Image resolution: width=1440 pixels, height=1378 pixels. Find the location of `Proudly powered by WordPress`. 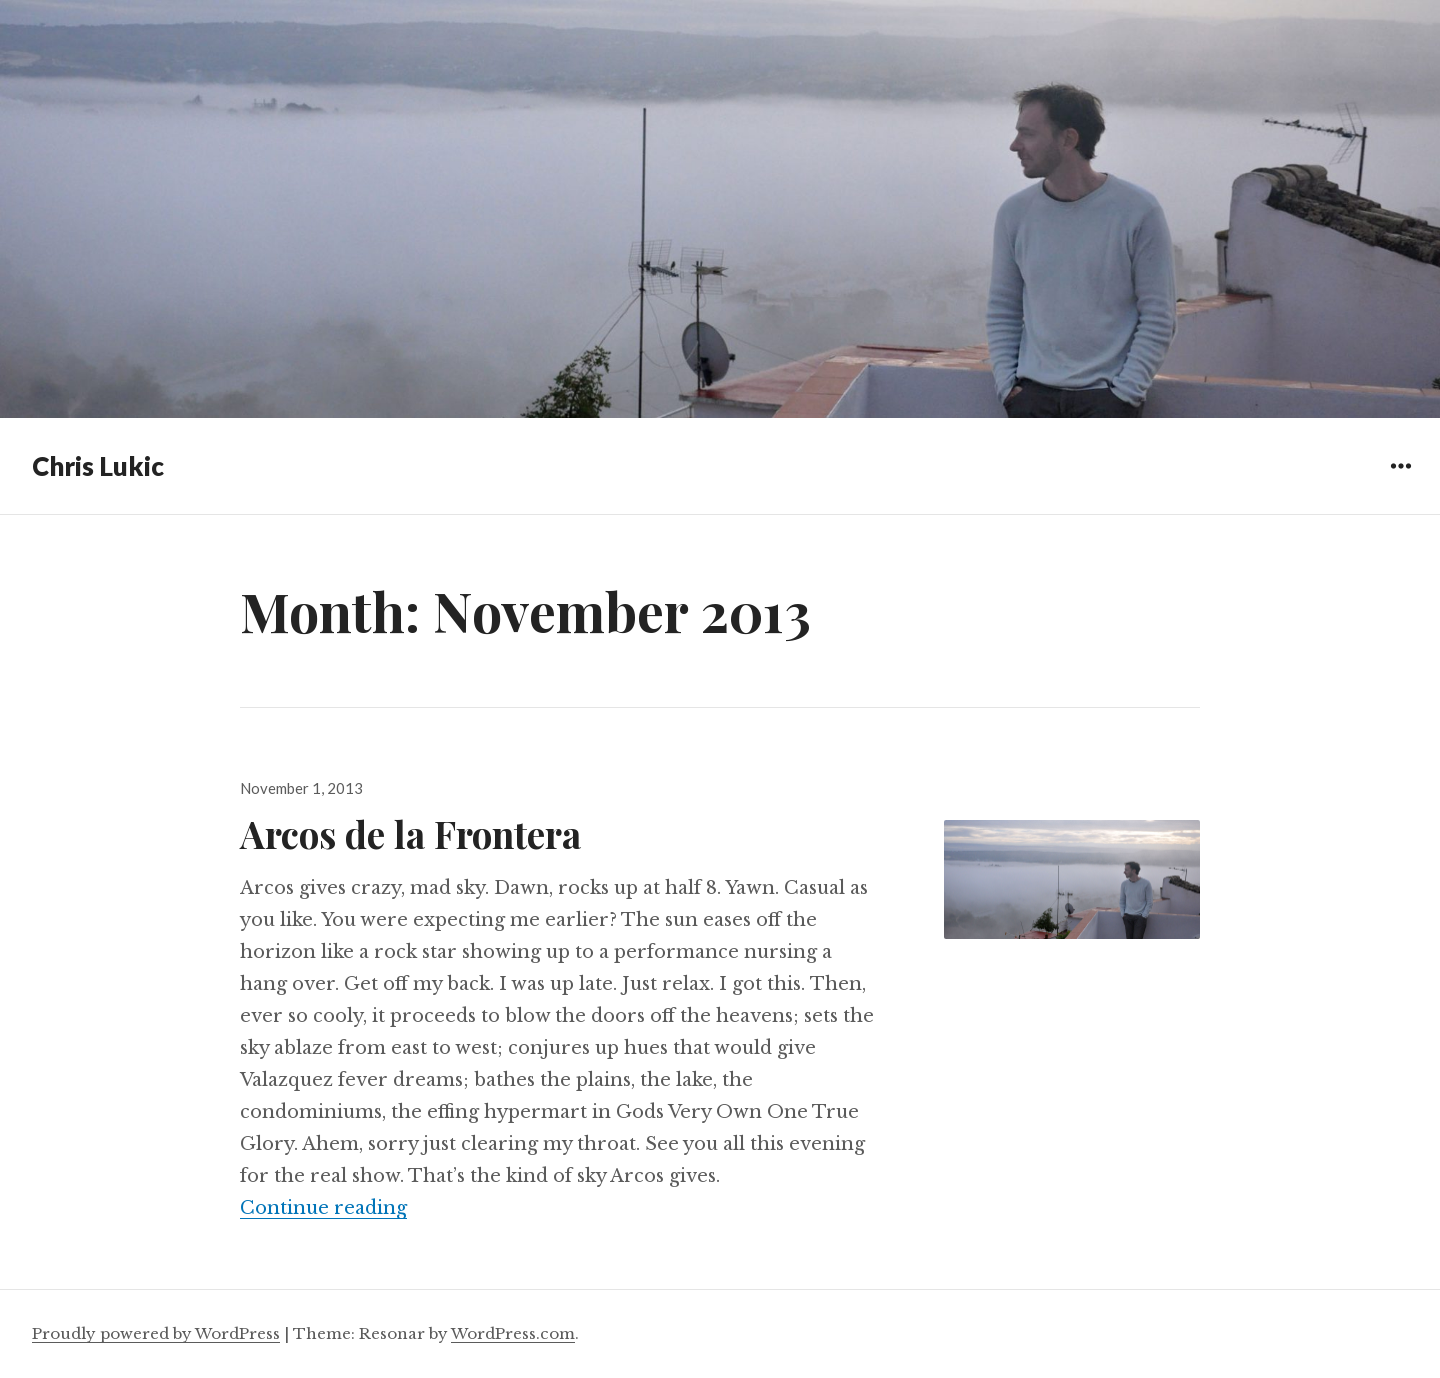

Proudly powered by WordPress is located at coordinates (156, 1333).